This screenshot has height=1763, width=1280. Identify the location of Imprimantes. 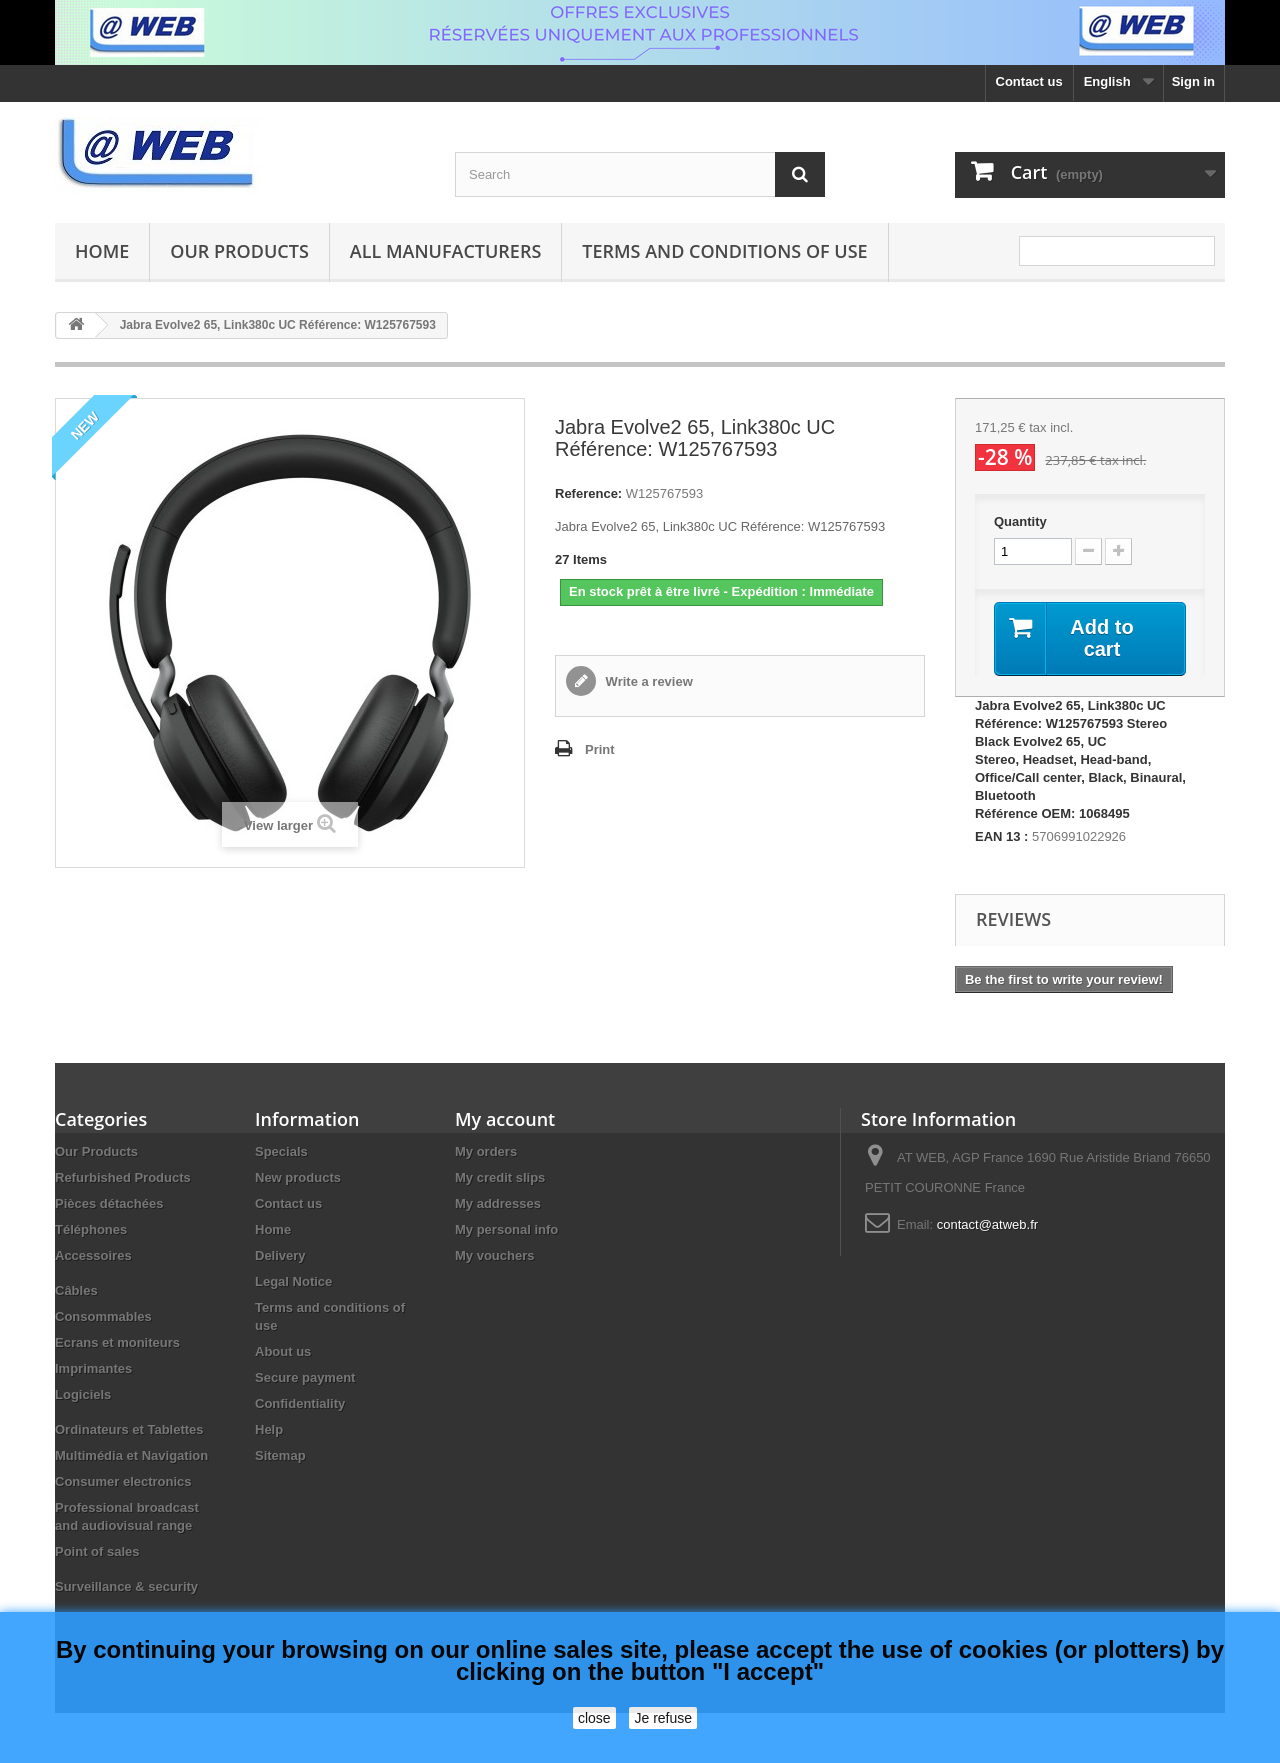
(93, 1368).